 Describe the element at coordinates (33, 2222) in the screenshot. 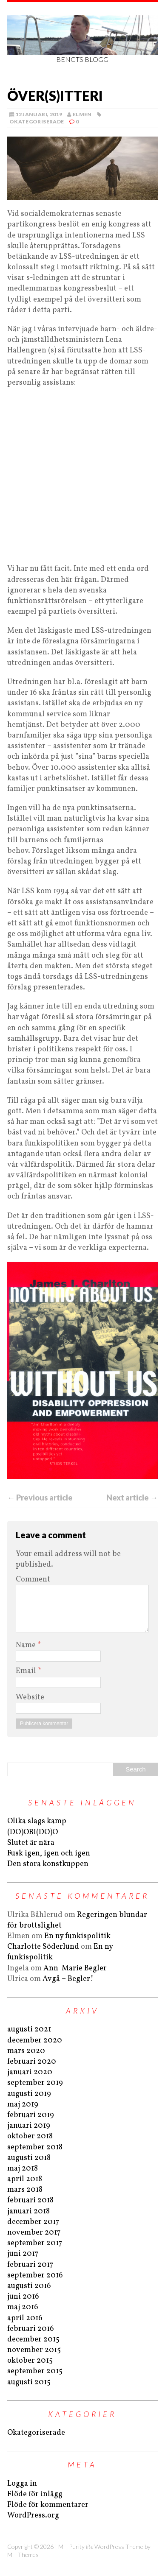

I see `december 2017` at that location.